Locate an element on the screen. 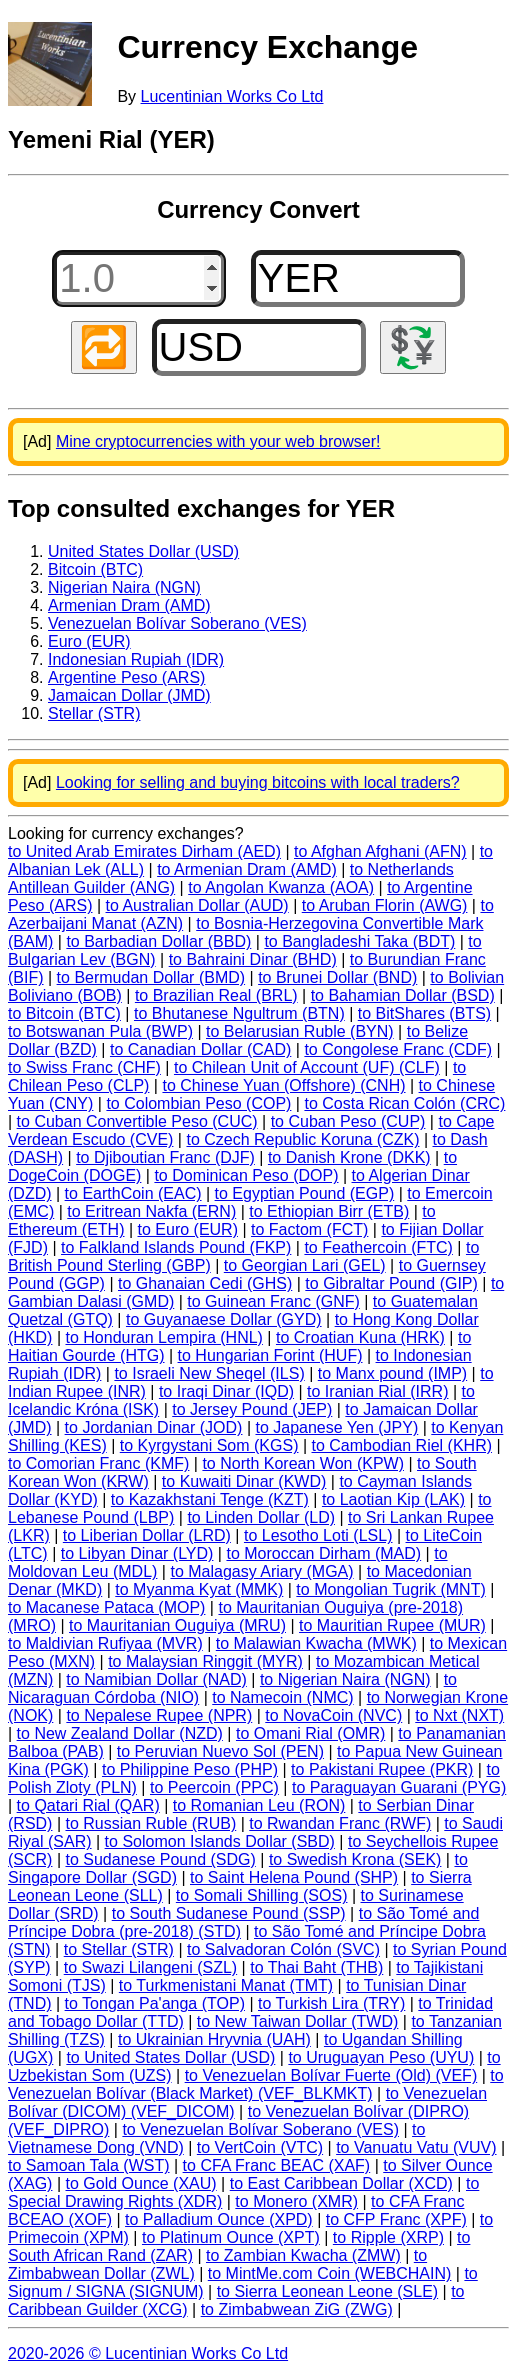 The width and height of the screenshot is (517, 2379). to Guyanaese Dollar (GYD) is located at coordinates (224, 1319).